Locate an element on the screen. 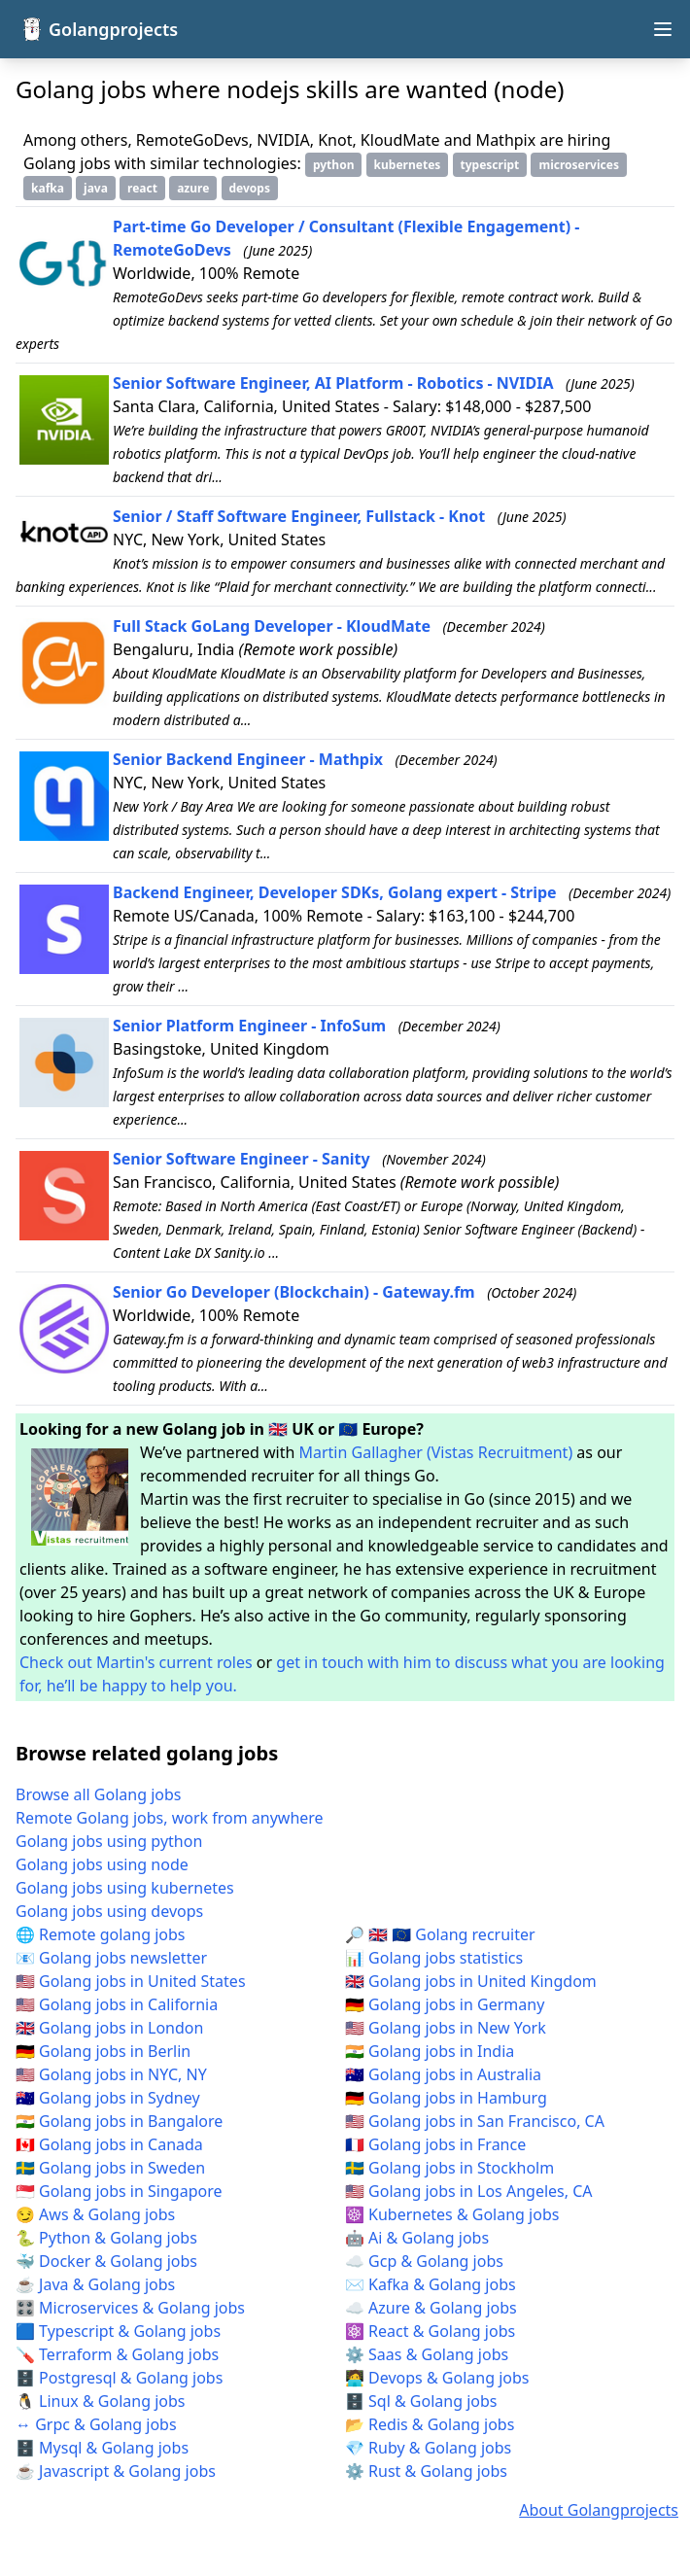 The height and width of the screenshot is (2576, 690). 🐳 Docker & Golang jobs is located at coordinates (106, 2261).